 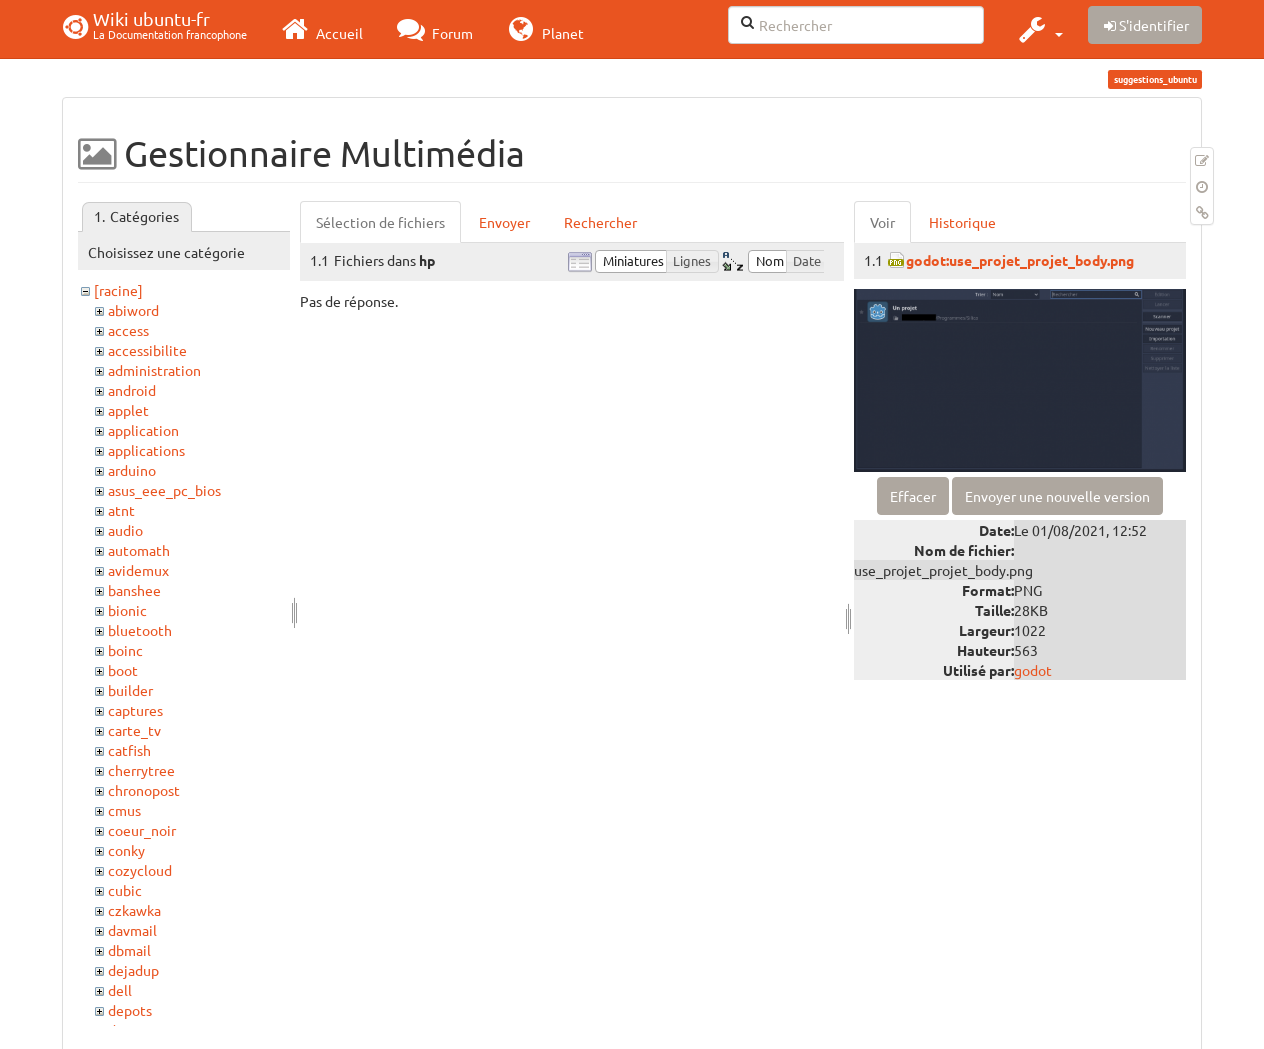 I want to click on Historique, so click(x=962, y=222).